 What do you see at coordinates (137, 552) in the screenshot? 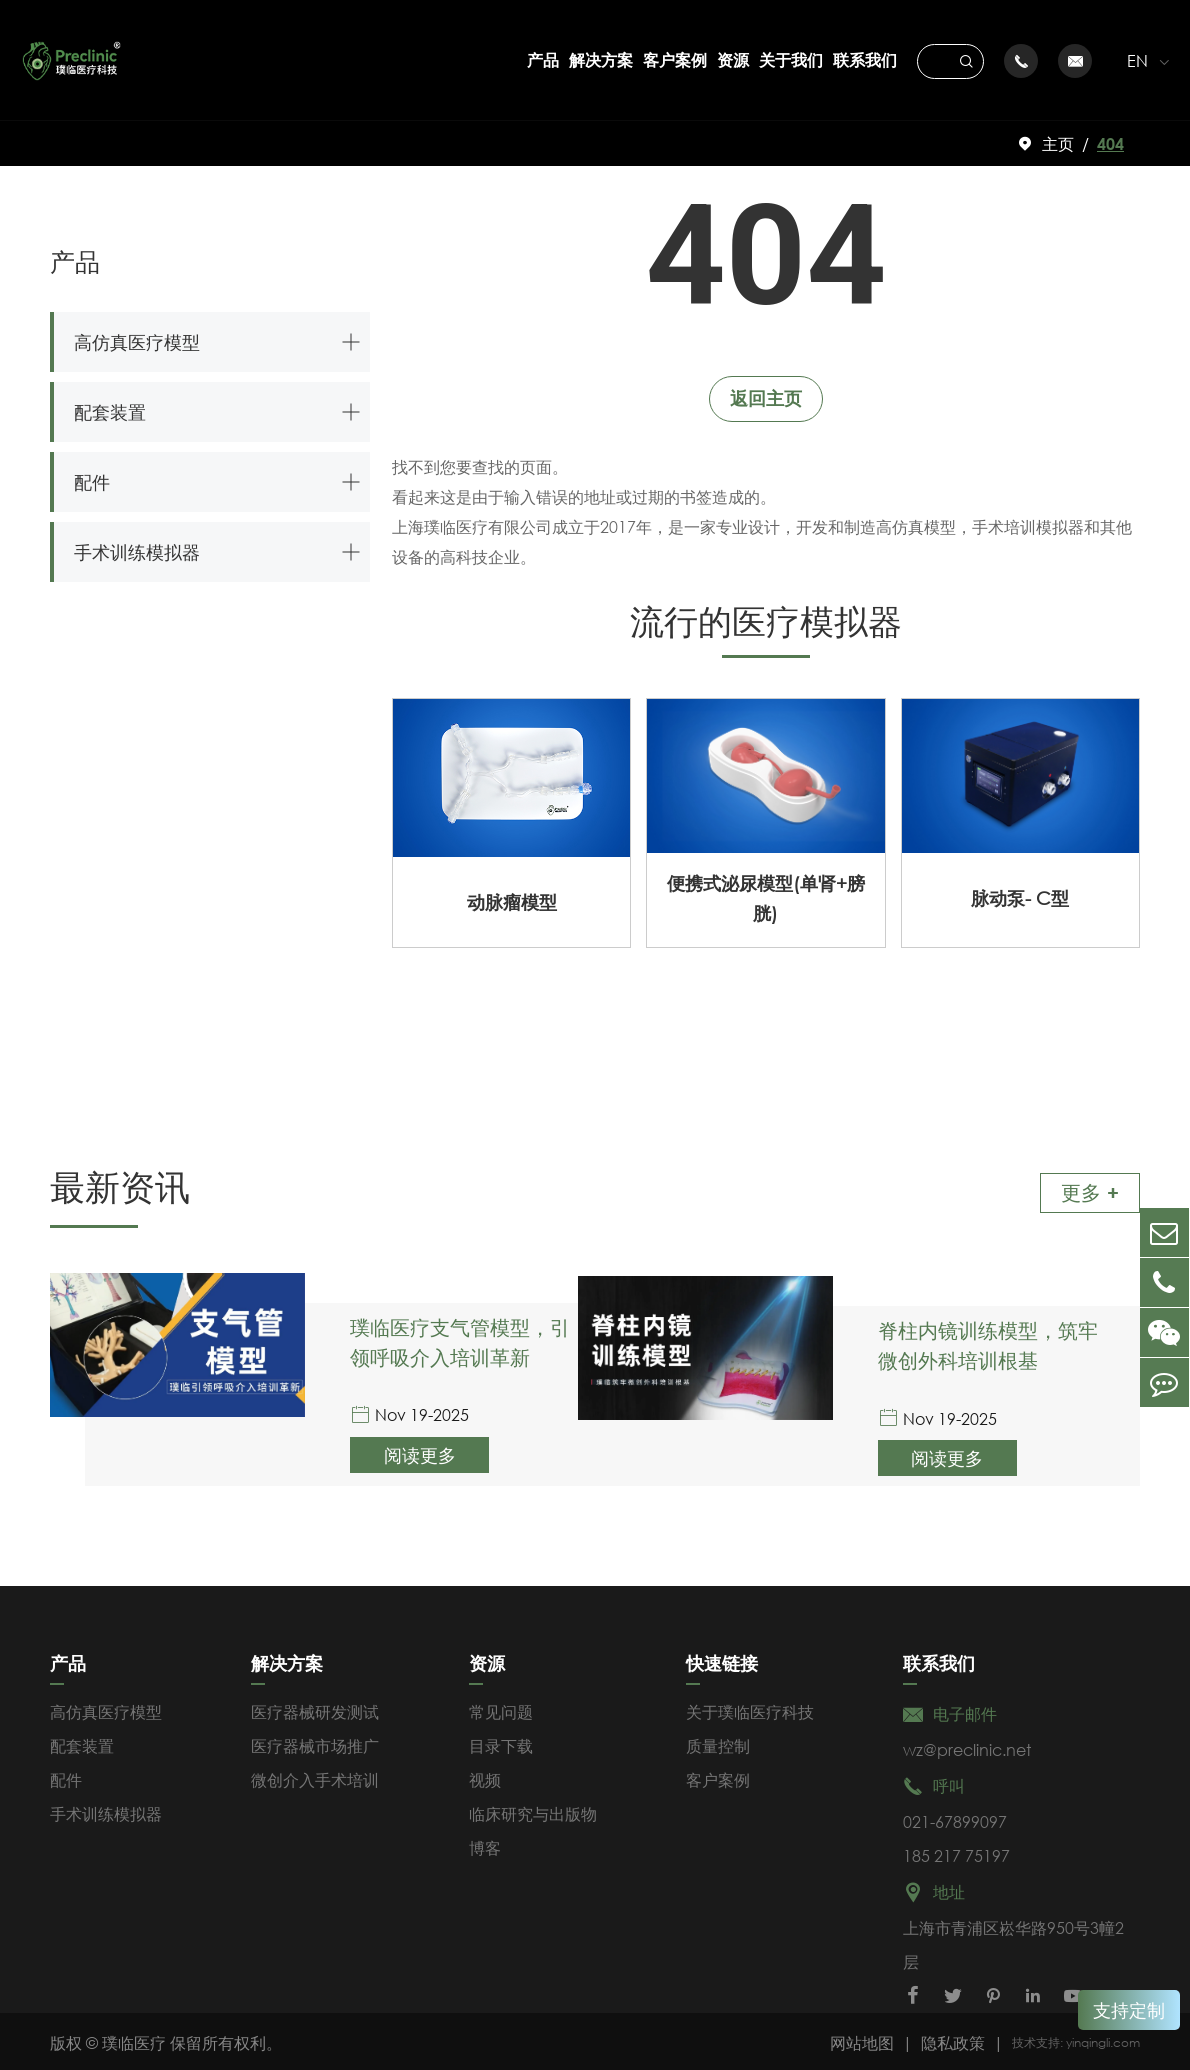
I see `手术训练模拟器` at bounding box center [137, 552].